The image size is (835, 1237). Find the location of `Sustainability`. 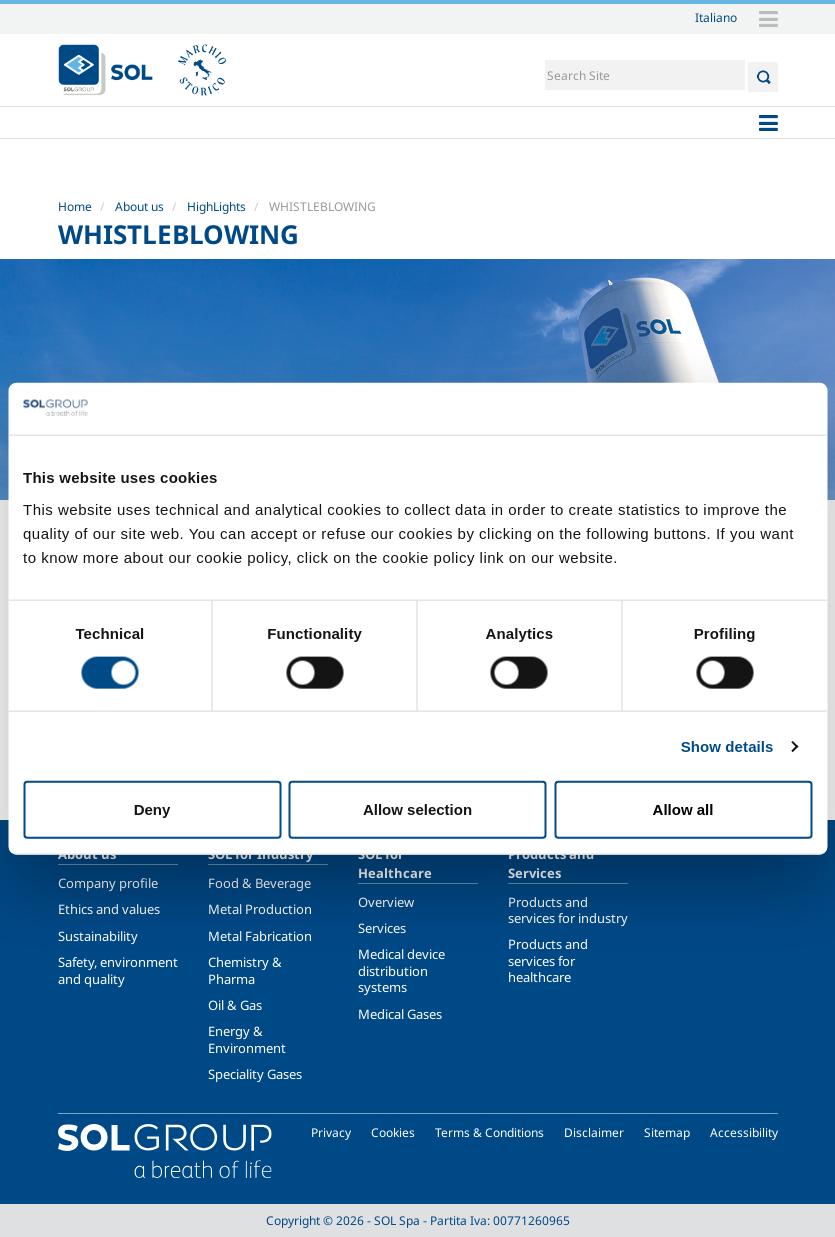

Sustainability is located at coordinates (98, 936).